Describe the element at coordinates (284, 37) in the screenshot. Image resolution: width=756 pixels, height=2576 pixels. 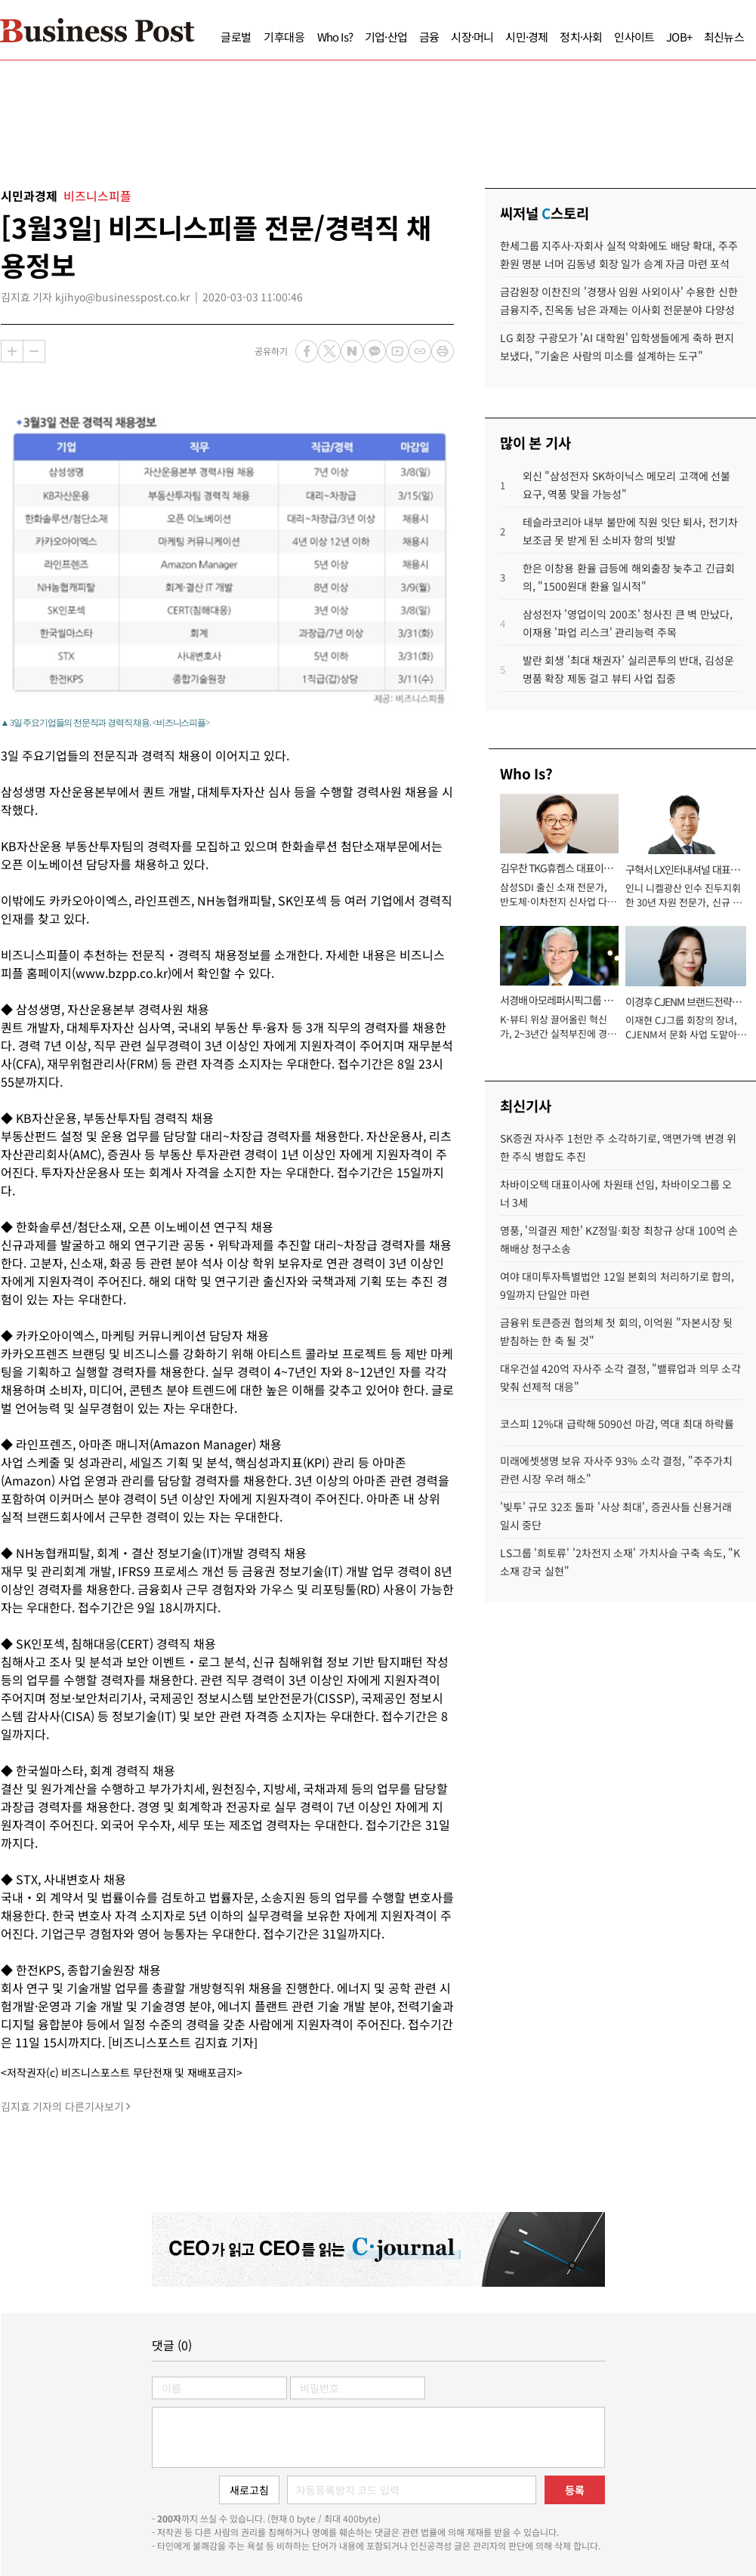
I see `기후대응` at that location.